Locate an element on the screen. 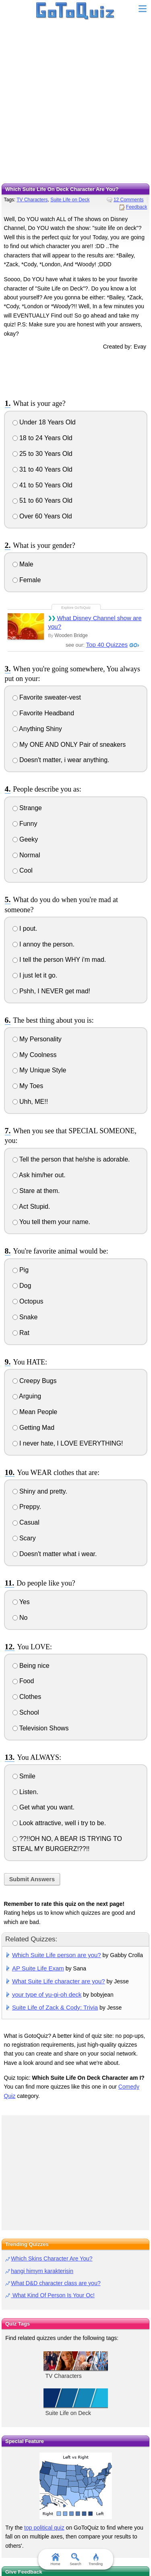 The width and height of the screenshot is (151, 2576). Stare at them. is located at coordinates (36, 1190).